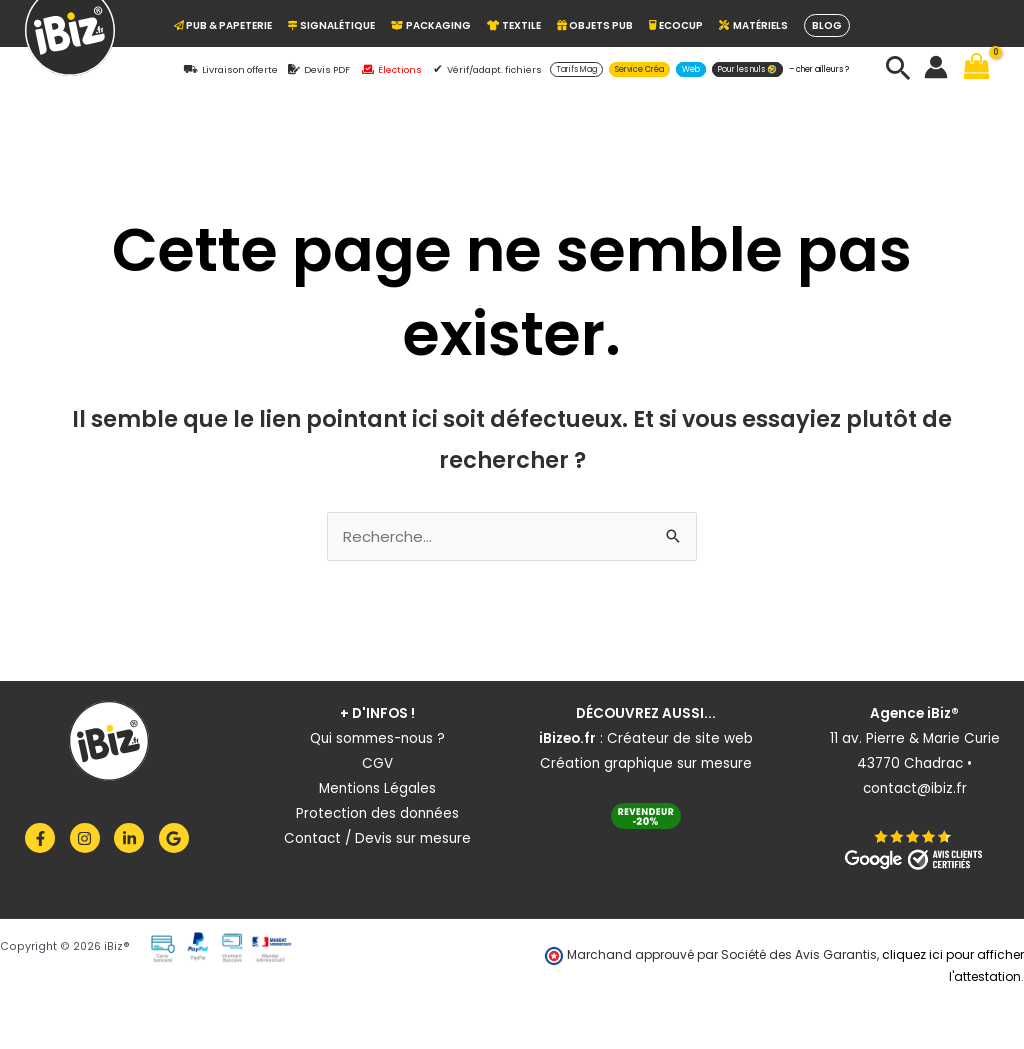  Describe the element at coordinates (431, 25) in the screenshot. I see `PACKAGING [button]` at that location.